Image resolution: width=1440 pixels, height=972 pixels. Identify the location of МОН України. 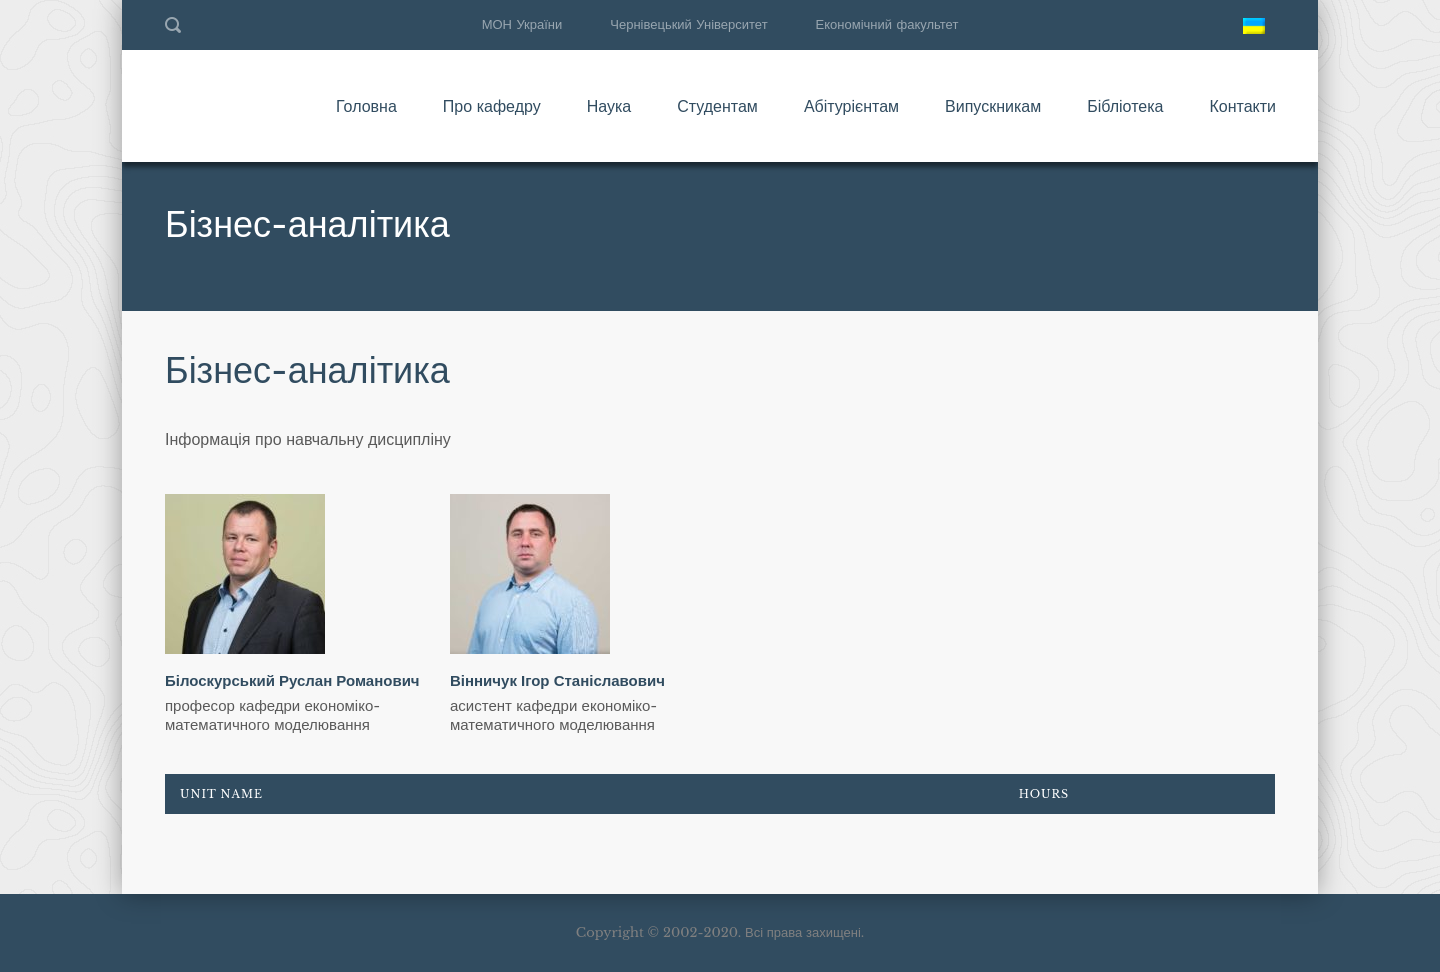
(522, 24).